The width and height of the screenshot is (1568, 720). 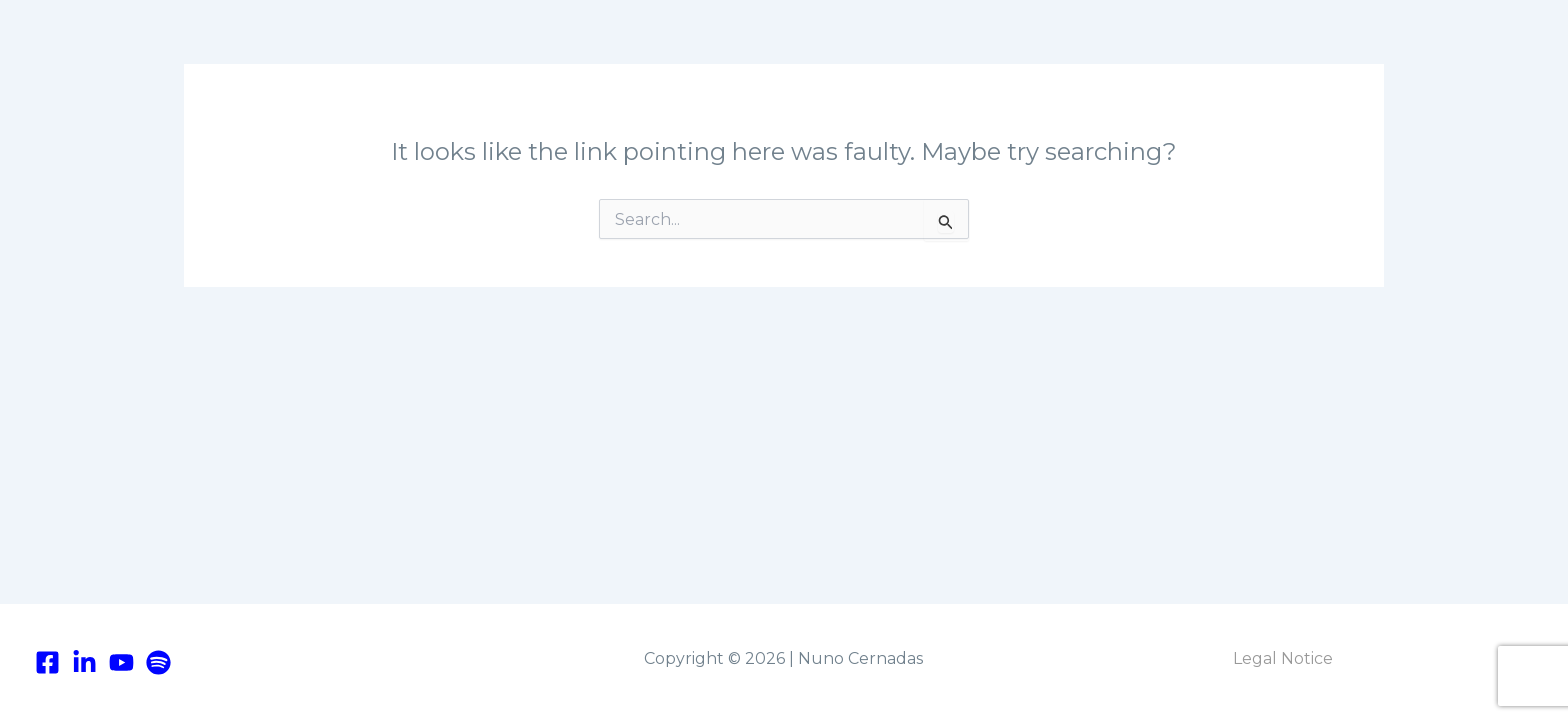 I want to click on [linkedIn], so click(x=84, y=662).